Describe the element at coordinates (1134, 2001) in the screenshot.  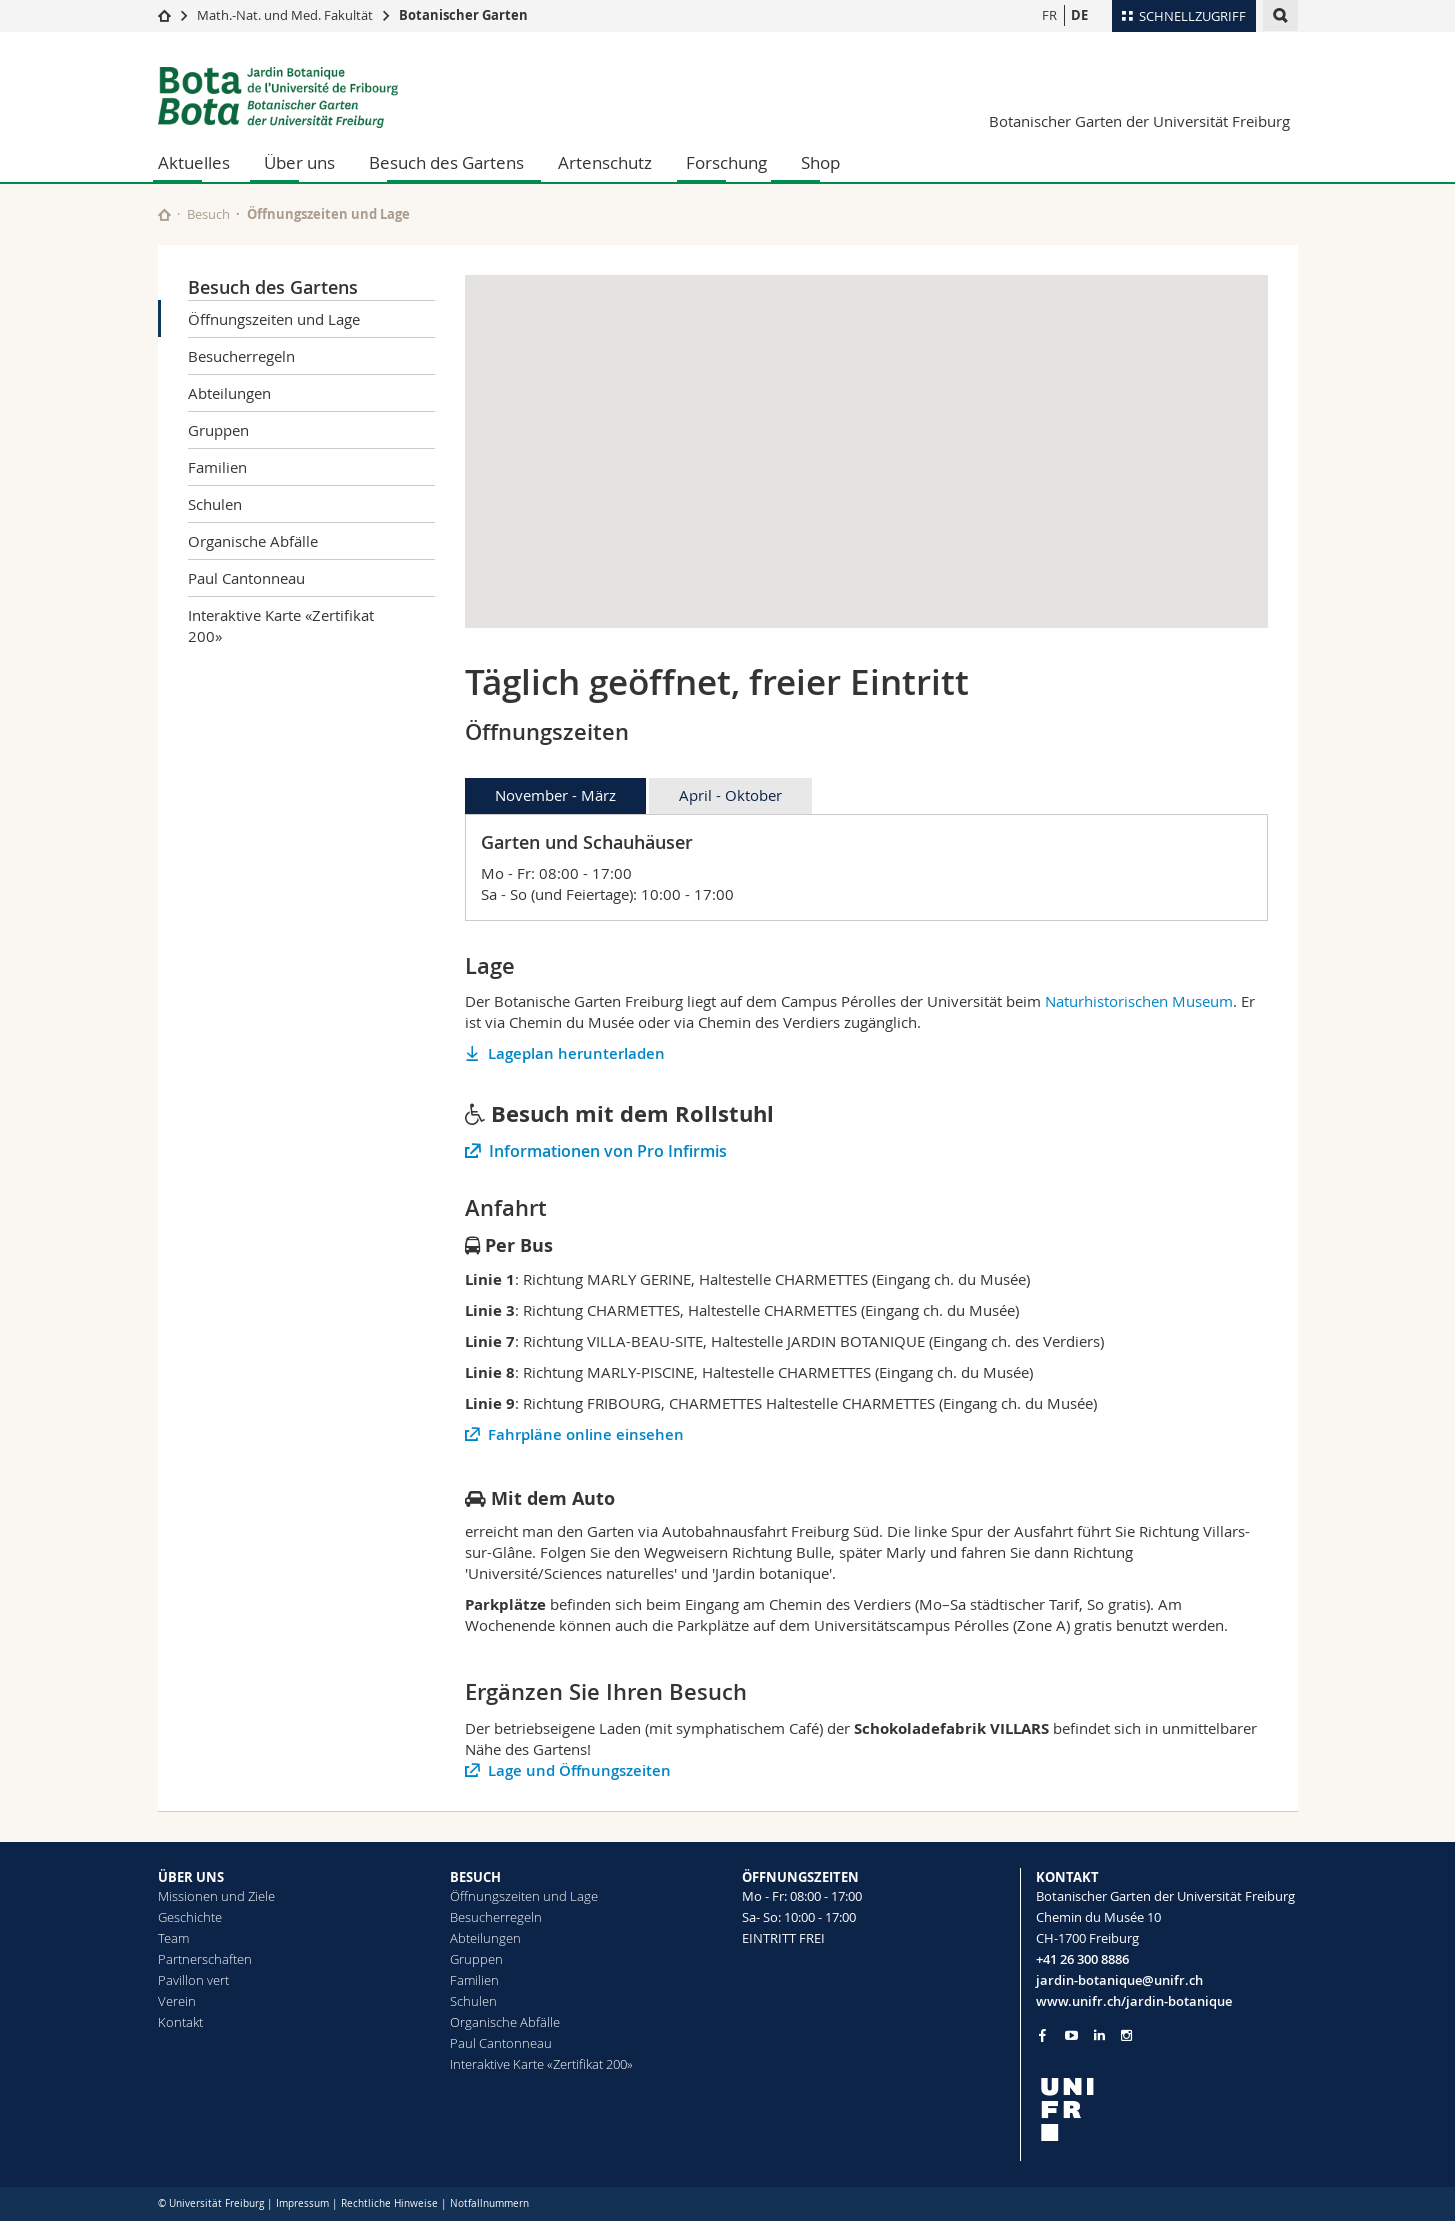
I see `www.unifr.ch/jardin-botanique [Go to homepage]` at that location.